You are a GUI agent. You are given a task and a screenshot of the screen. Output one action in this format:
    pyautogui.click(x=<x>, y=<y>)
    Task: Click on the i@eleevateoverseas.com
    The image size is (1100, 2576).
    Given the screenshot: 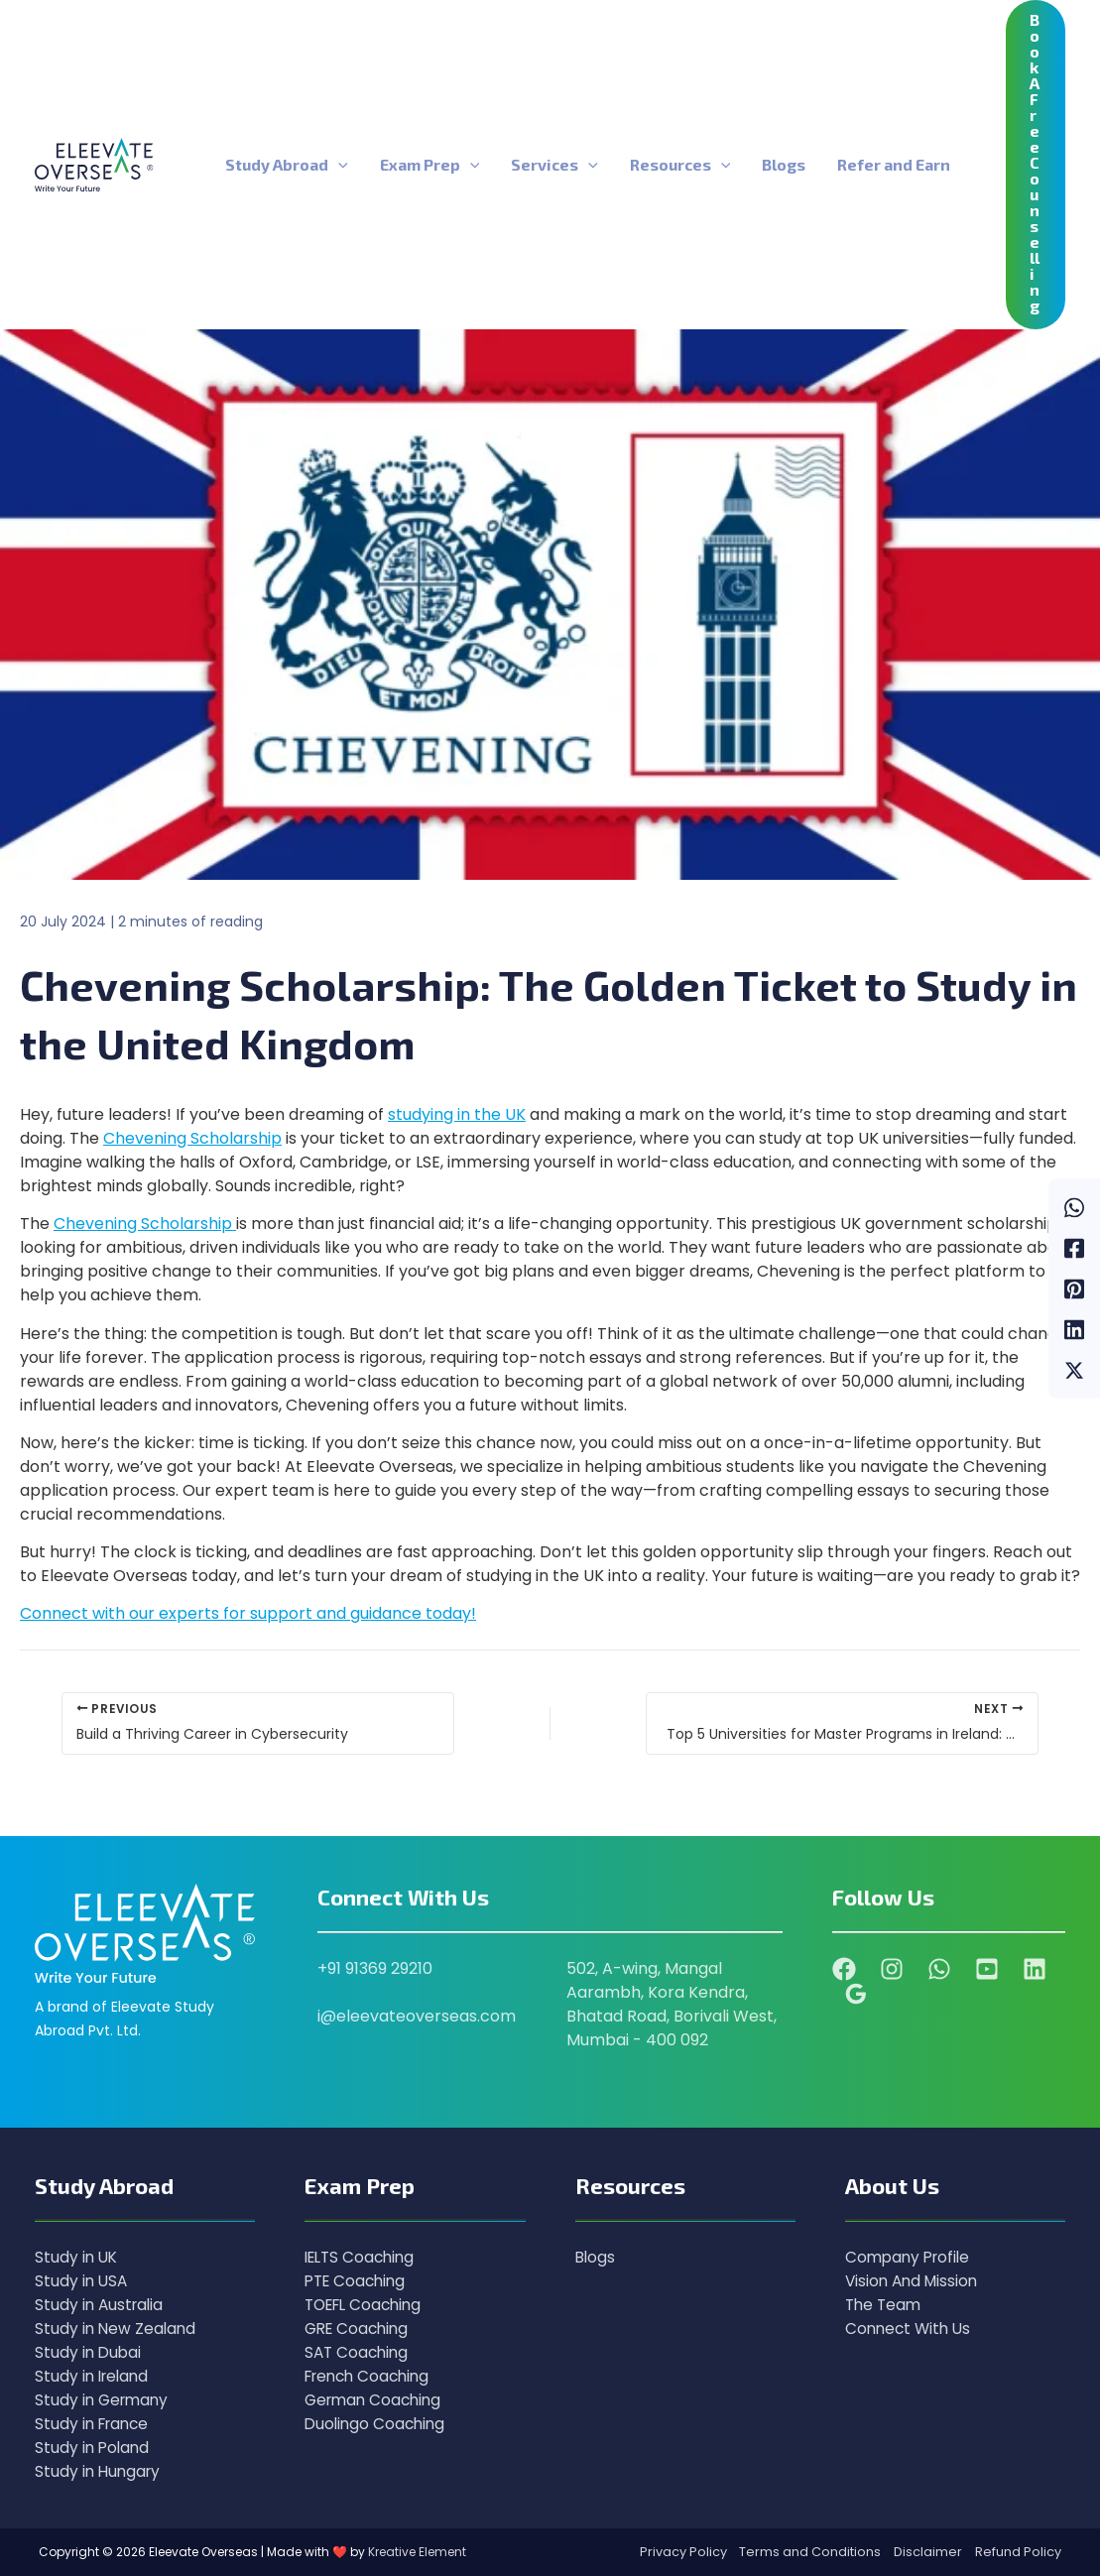 What is the action you would take?
    pyautogui.click(x=416, y=2016)
    